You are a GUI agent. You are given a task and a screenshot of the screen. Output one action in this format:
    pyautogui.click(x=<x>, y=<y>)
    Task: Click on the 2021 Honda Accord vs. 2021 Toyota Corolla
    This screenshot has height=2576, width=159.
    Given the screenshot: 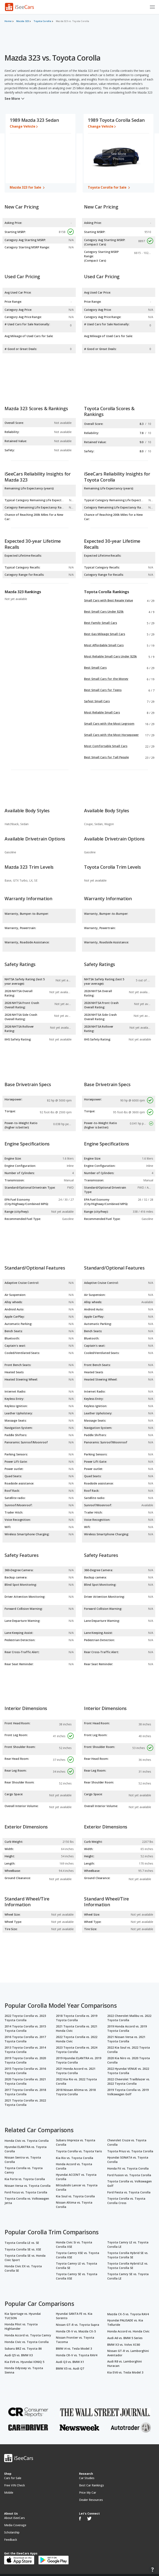 What is the action you would take?
    pyautogui.click(x=75, y=2071)
    